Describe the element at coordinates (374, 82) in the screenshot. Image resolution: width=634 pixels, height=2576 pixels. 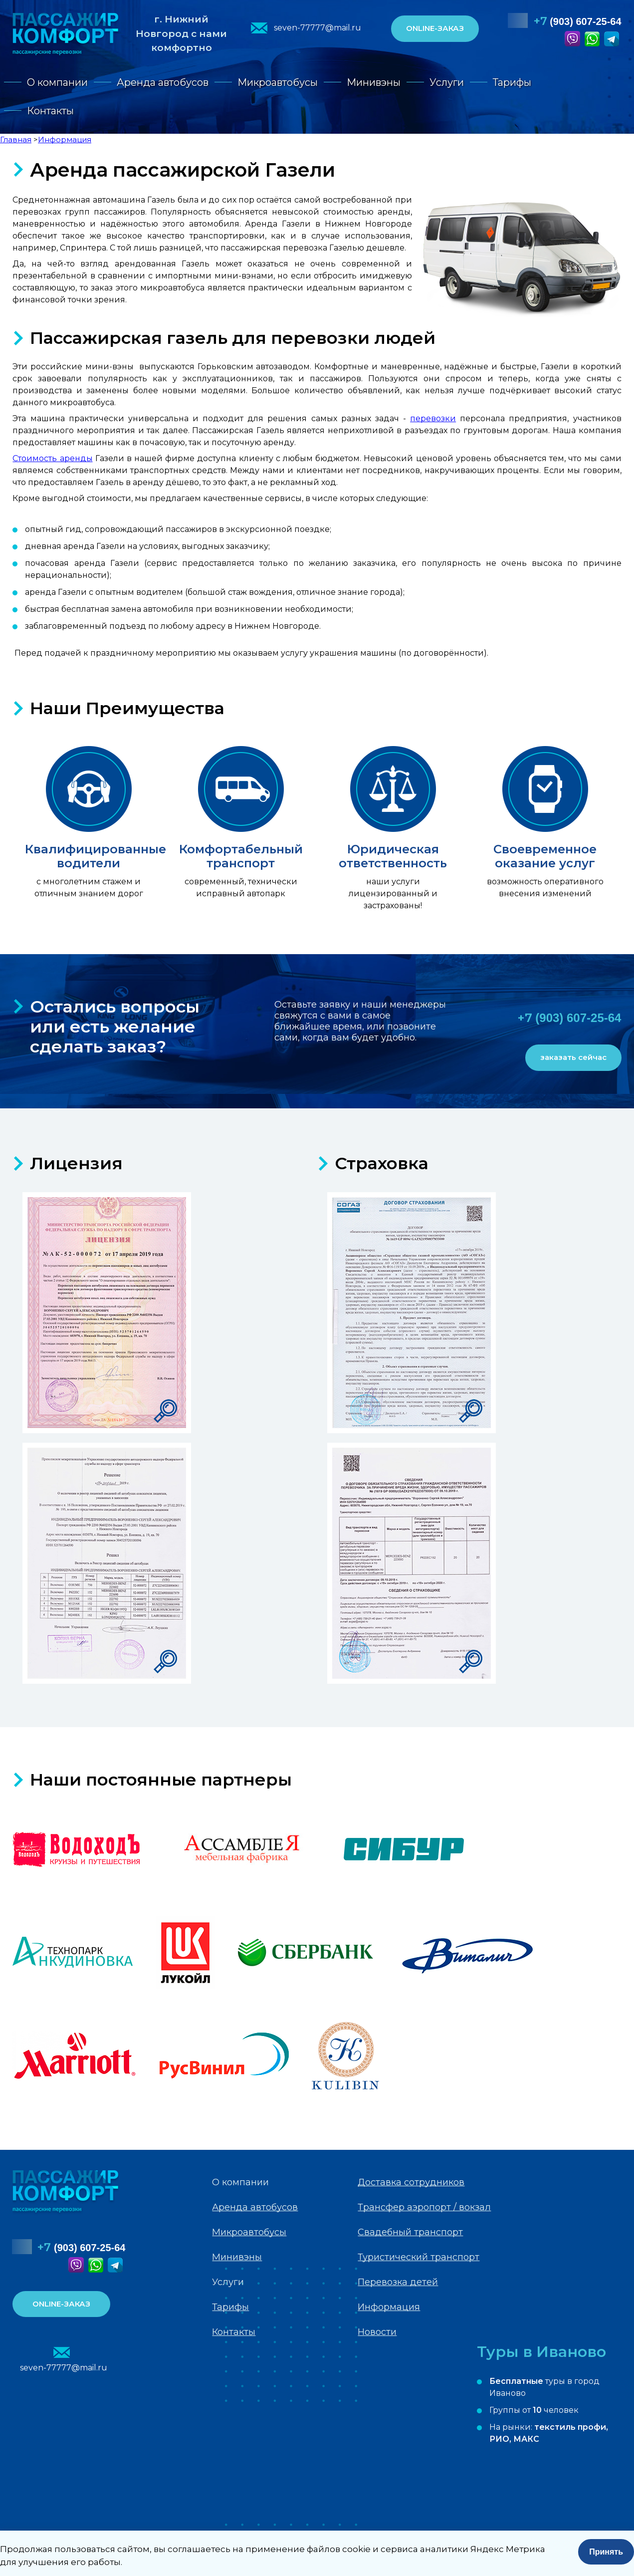
I see `Минивэны` at that location.